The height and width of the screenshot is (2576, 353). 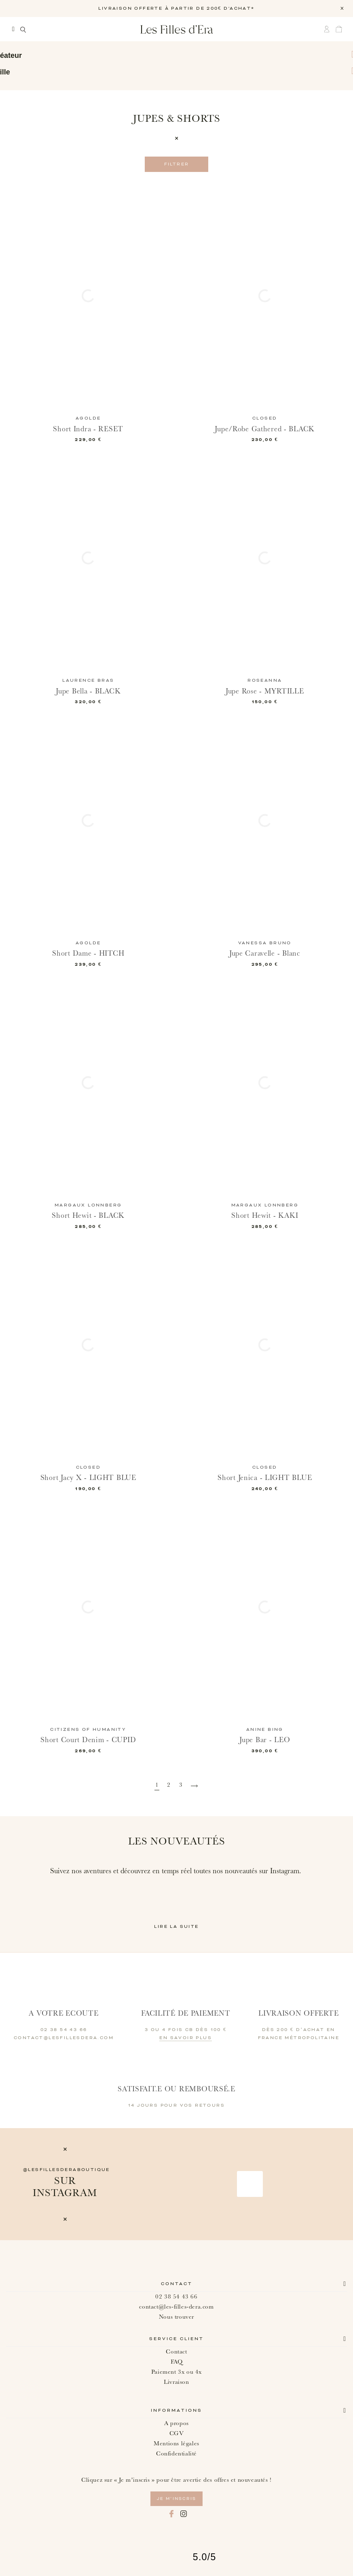 I want to click on Jupe Bar - LEO, so click(x=264, y=1740).